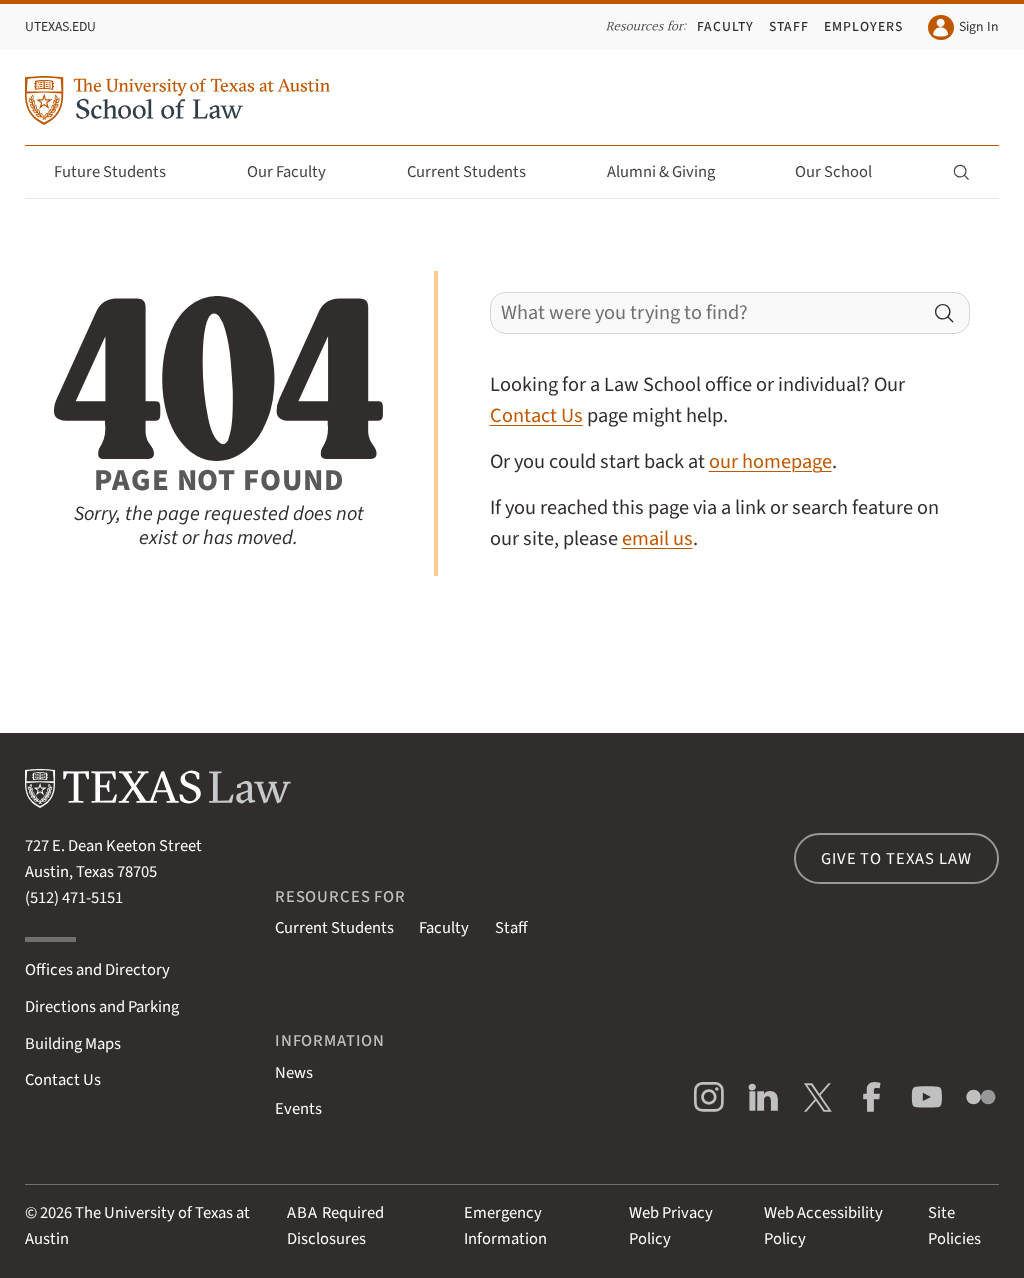  What do you see at coordinates (478, 172) in the screenshot?
I see `Current Students` at bounding box center [478, 172].